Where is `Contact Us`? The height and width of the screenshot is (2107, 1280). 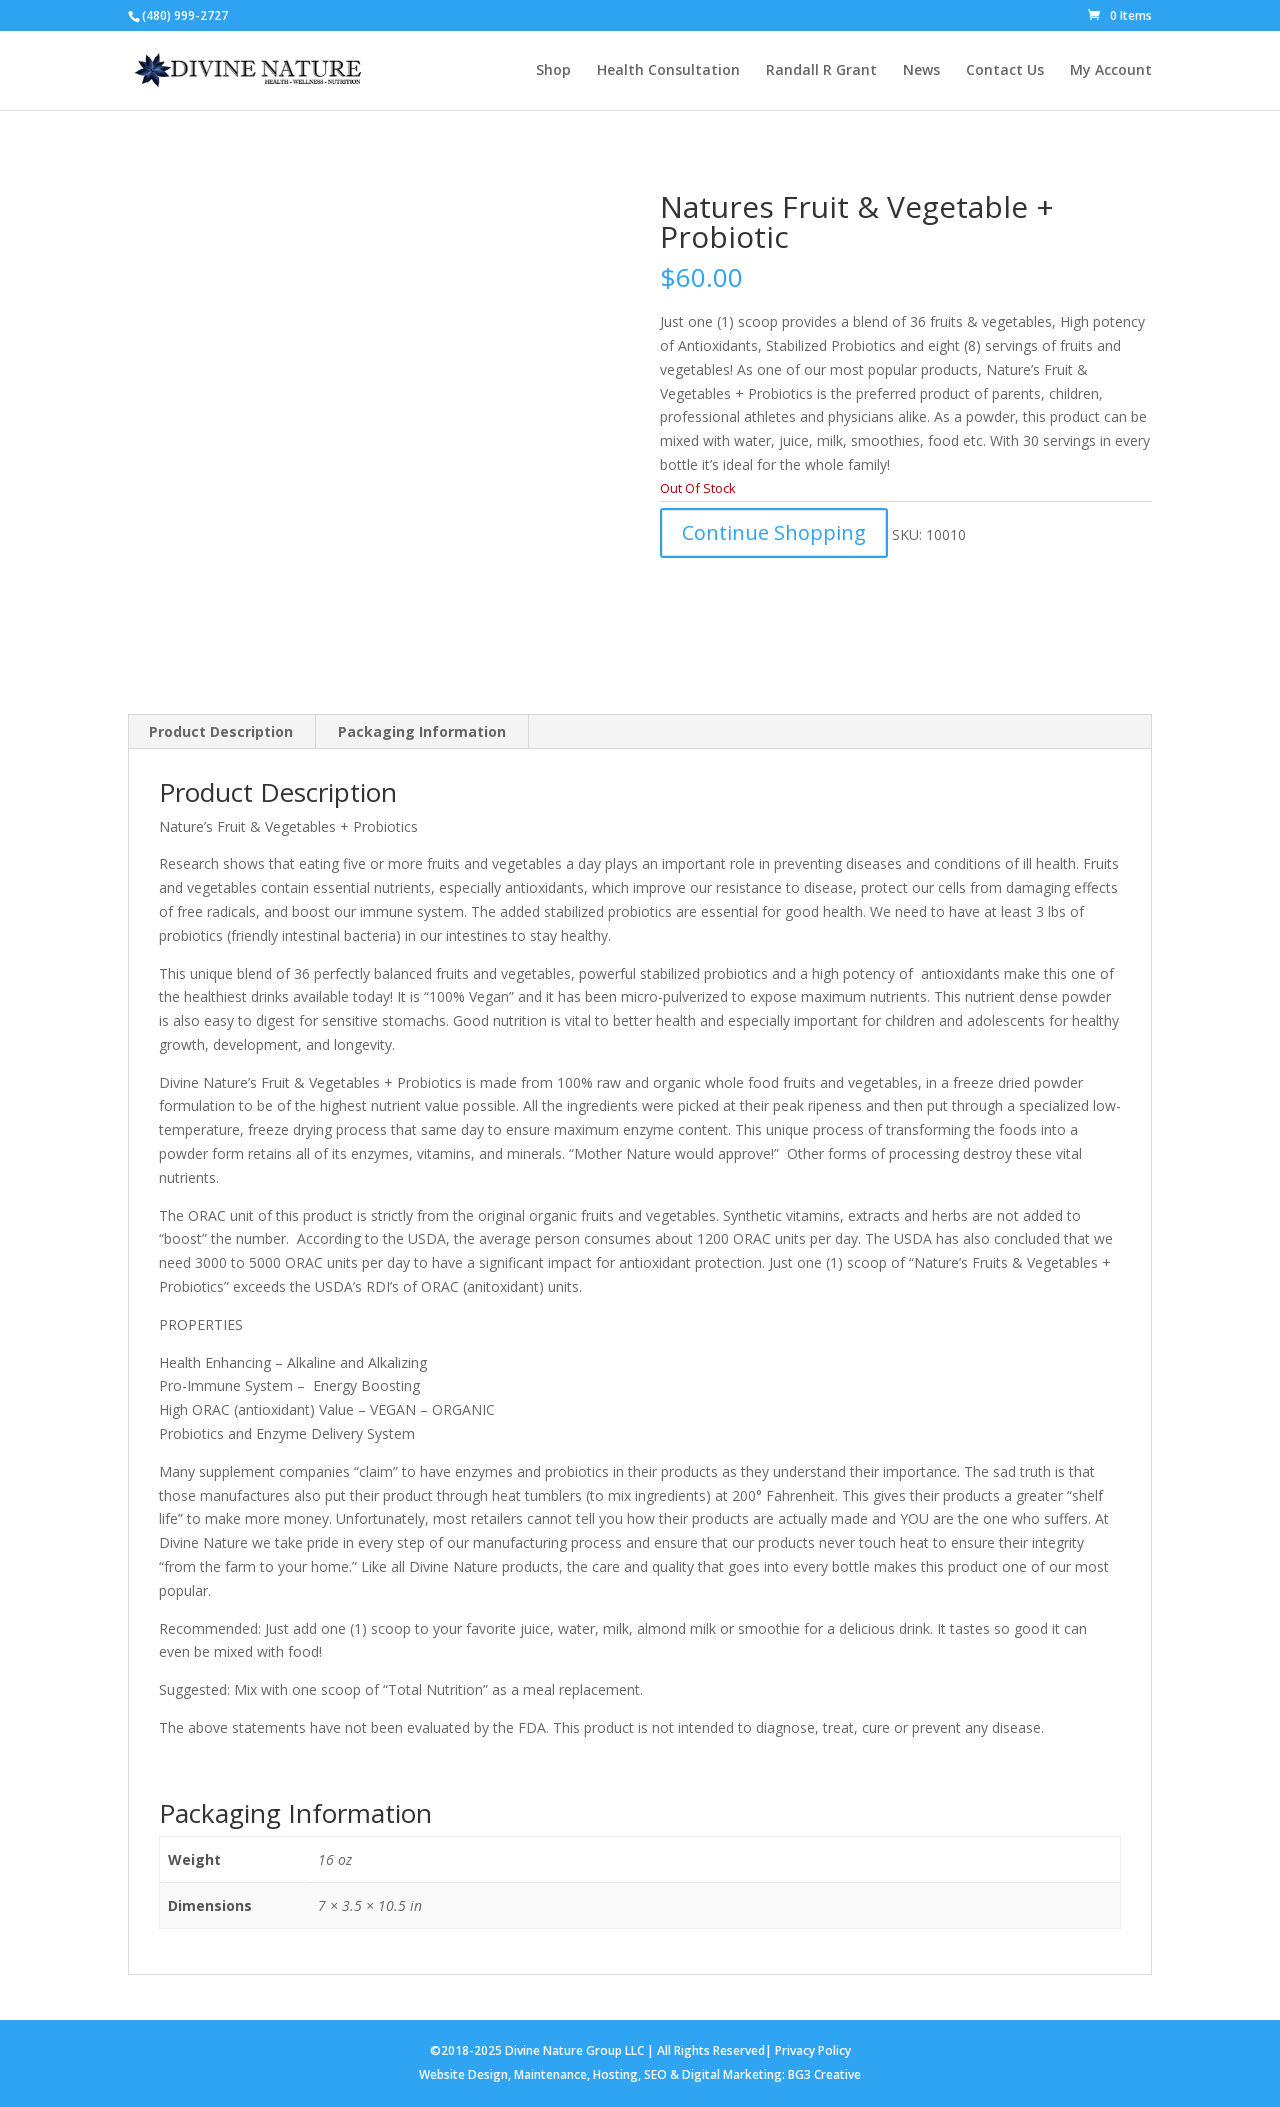
Contact Us is located at coordinates (1005, 71).